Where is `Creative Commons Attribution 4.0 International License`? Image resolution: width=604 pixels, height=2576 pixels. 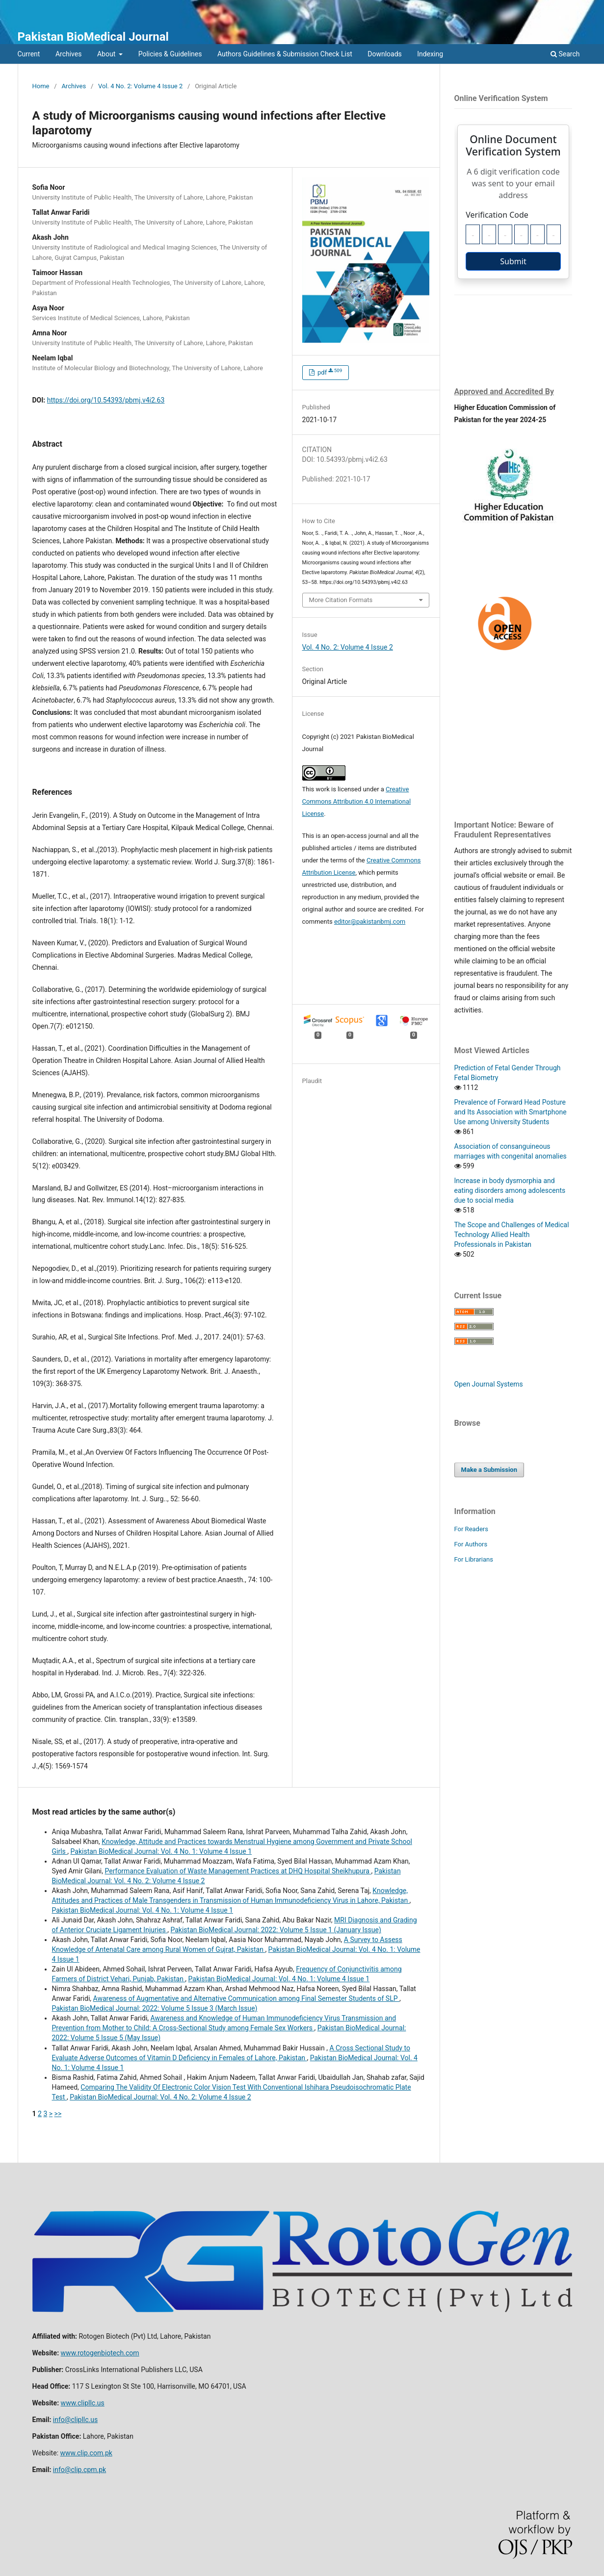
Creative Commons Attribution 4.0 International License is located at coordinates (356, 801).